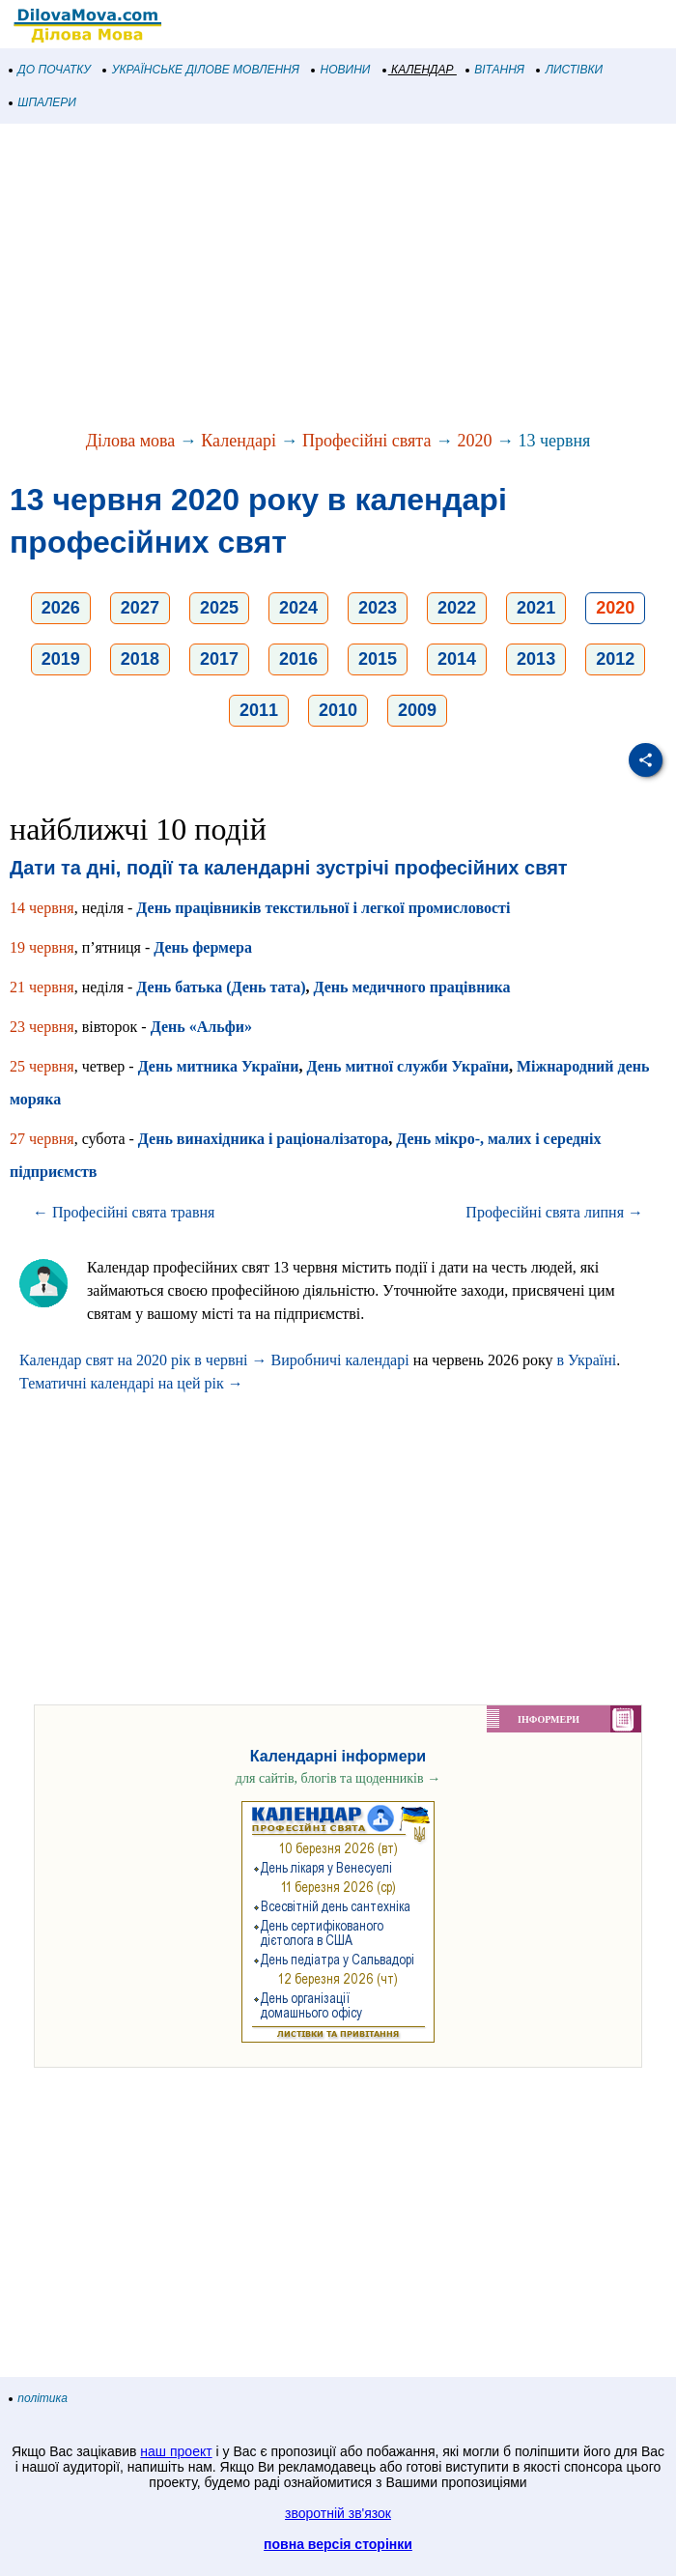 The height and width of the screenshot is (2576, 676). What do you see at coordinates (61, 659) in the screenshot?
I see `2019` at bounding box center [61, 659].